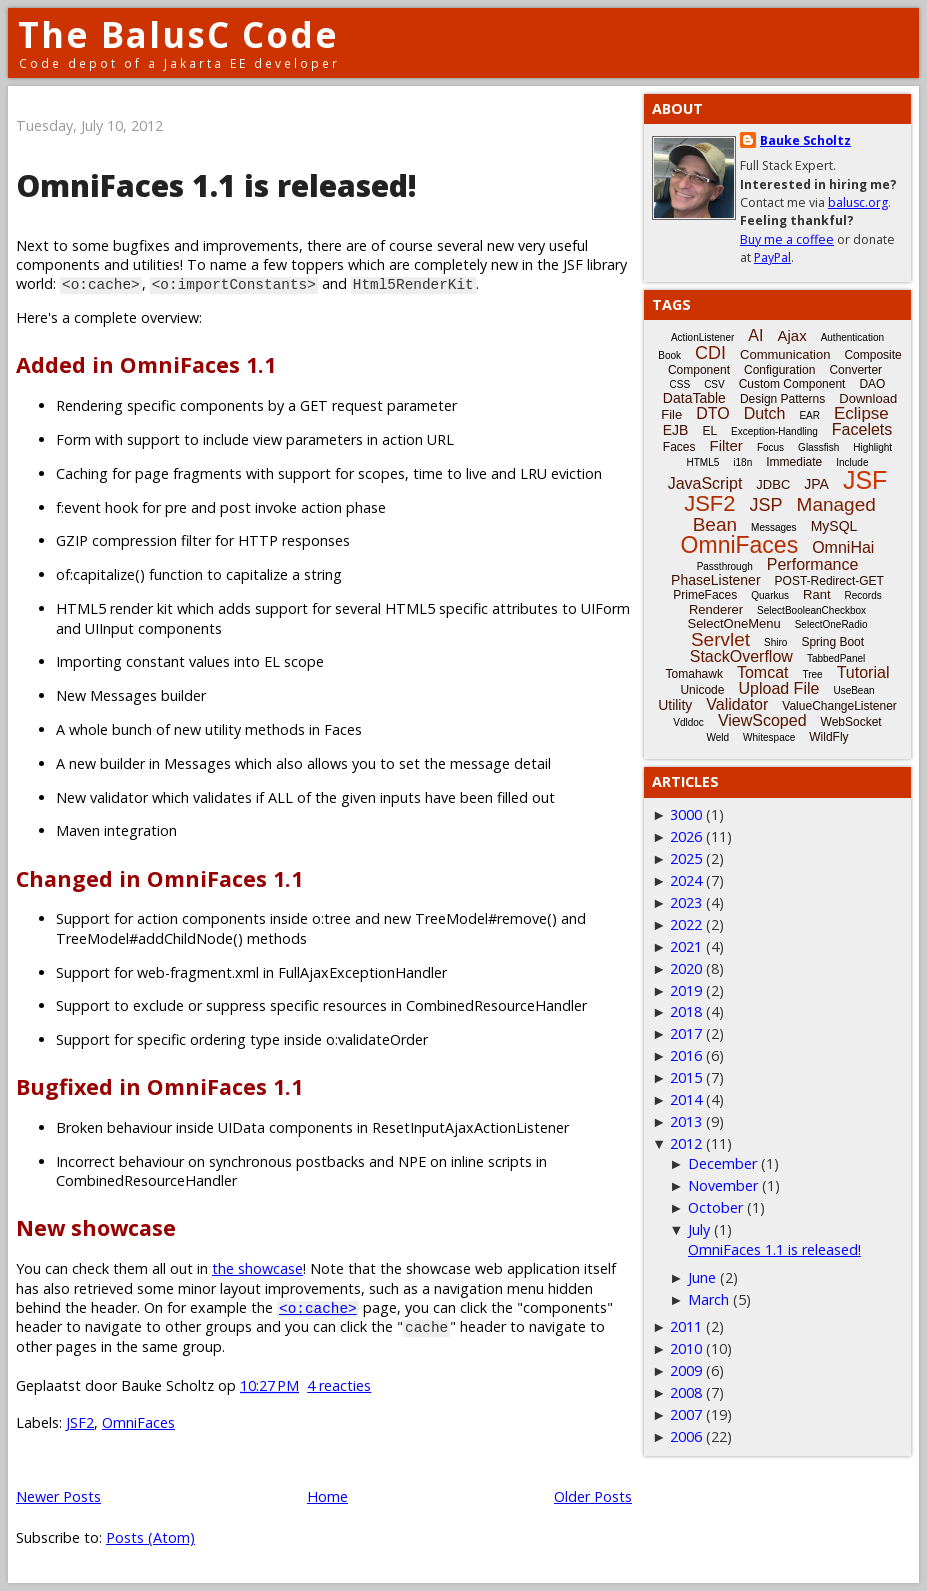  What do you see at coordinates (58, 1496) in the screenshot?
I see `Newer Posts` at bounding box center [58, 1496].